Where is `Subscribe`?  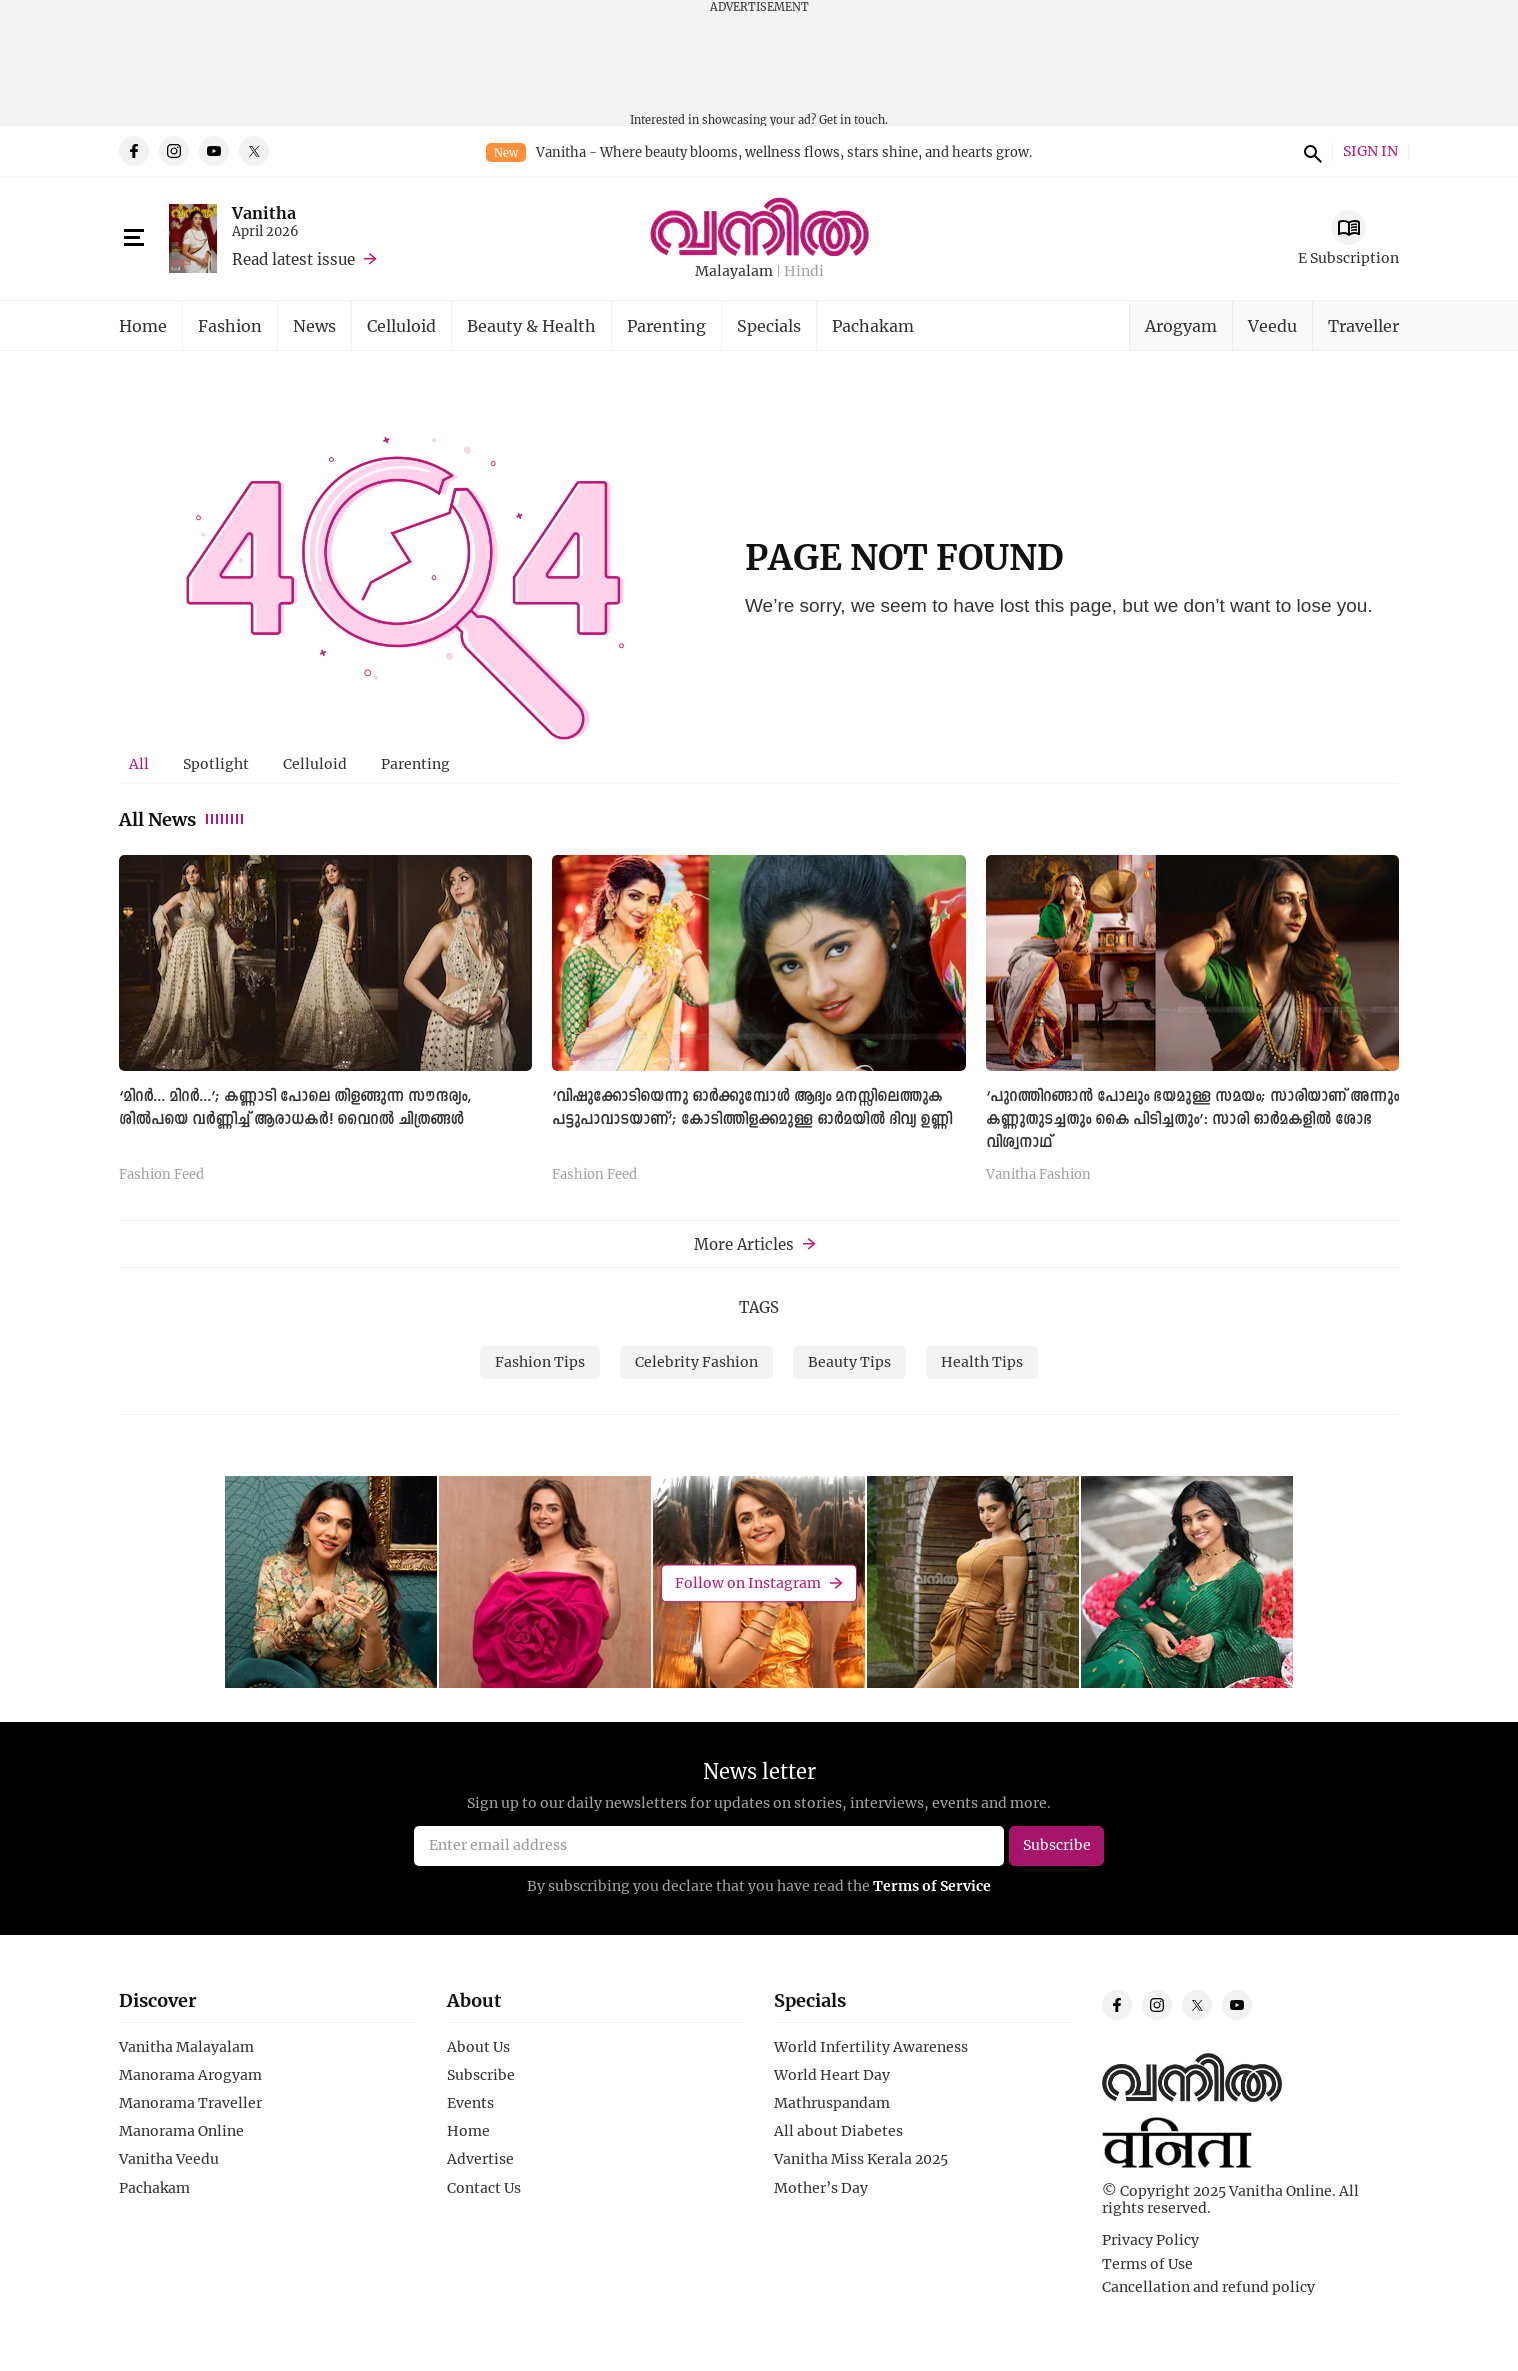
Subscribe is located at coordinates (481, 2075).